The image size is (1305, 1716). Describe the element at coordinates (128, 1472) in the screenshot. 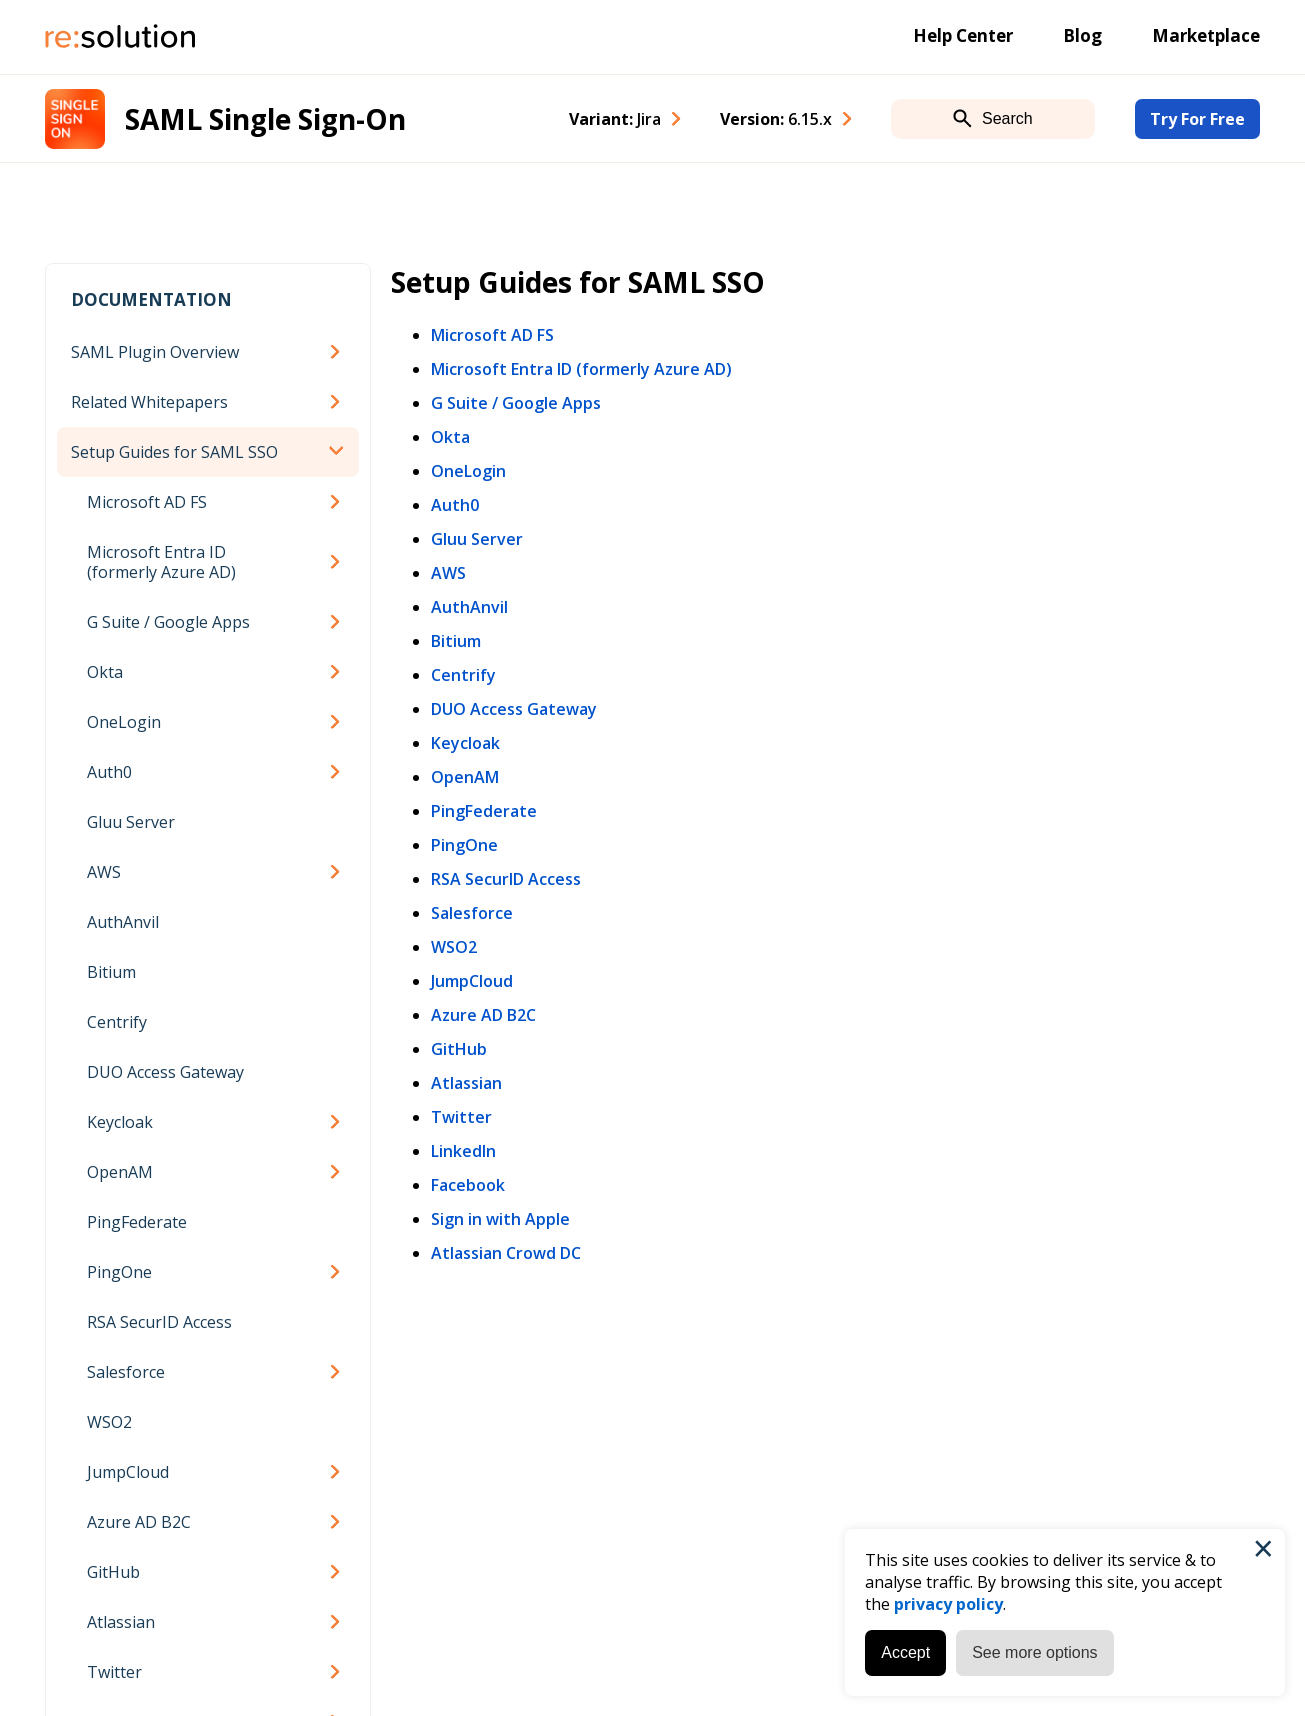

I see `JumpCloud` at that location.